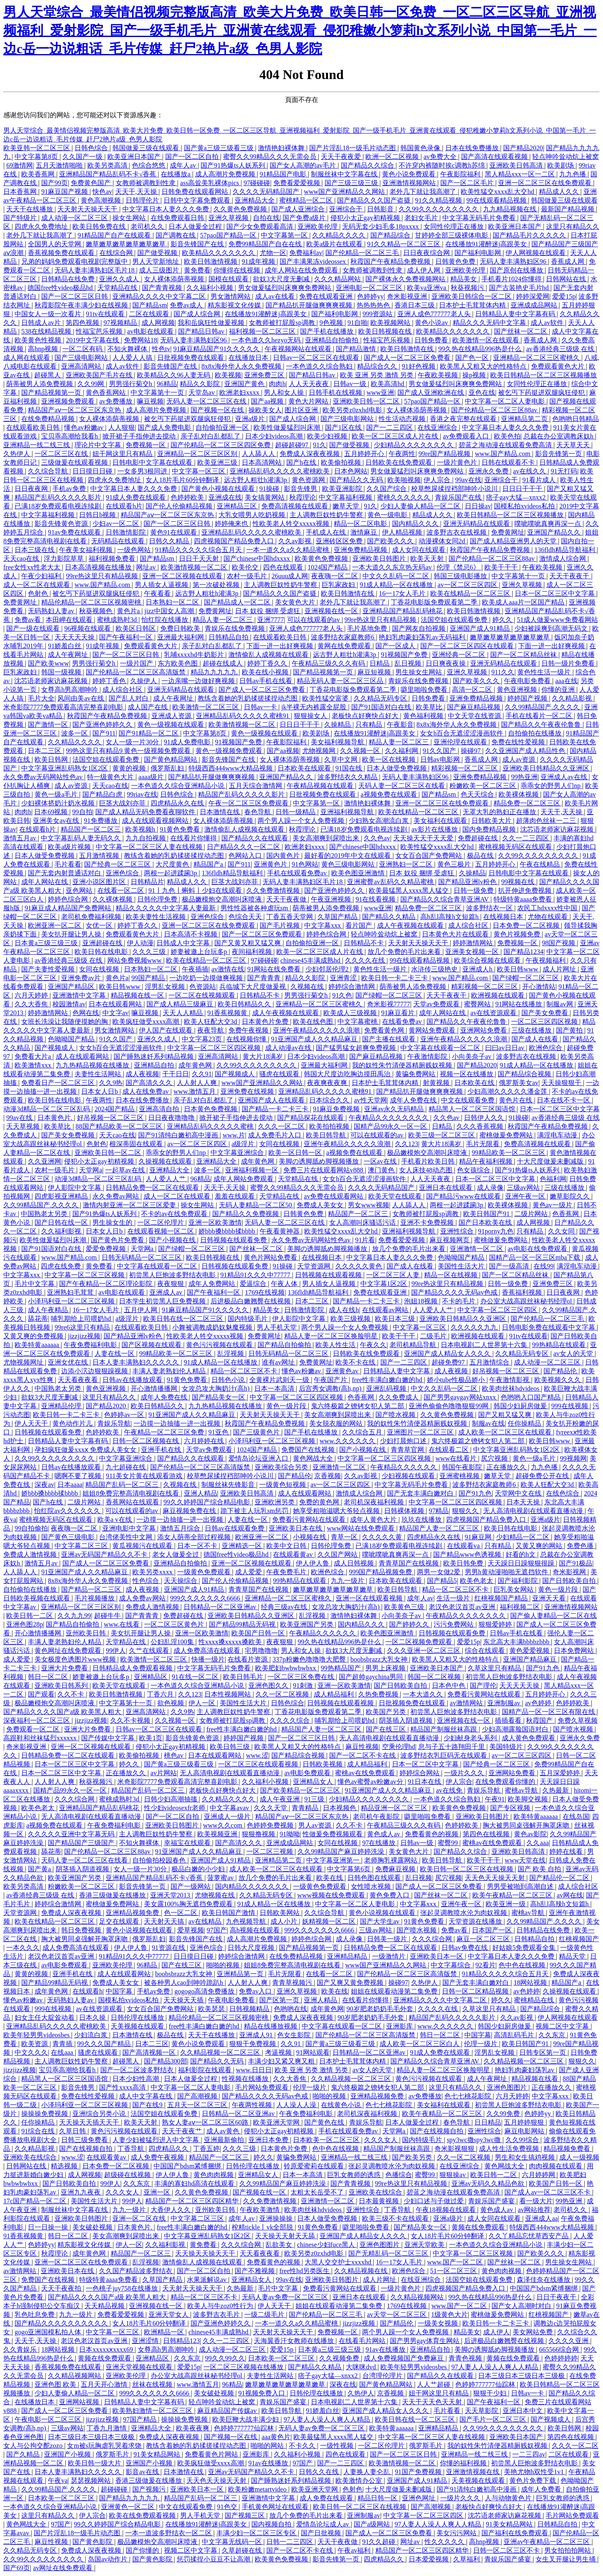 The image size is (603, 2576). What do you see at coordinates (327, 969) in the screenshot?
I see `少妇邻居伦理2` at bounding box center [327, 969].